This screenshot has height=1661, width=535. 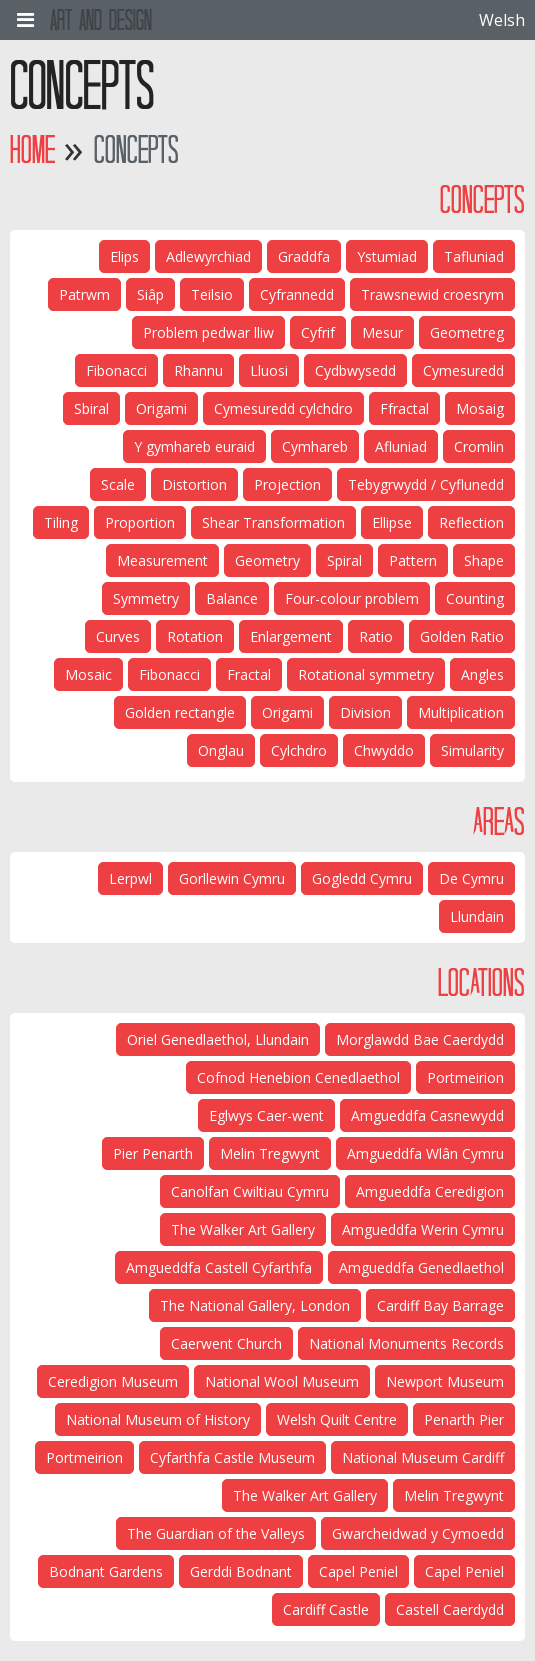 I want to click on Adlewyrchiad, so click(x=208, y=256).